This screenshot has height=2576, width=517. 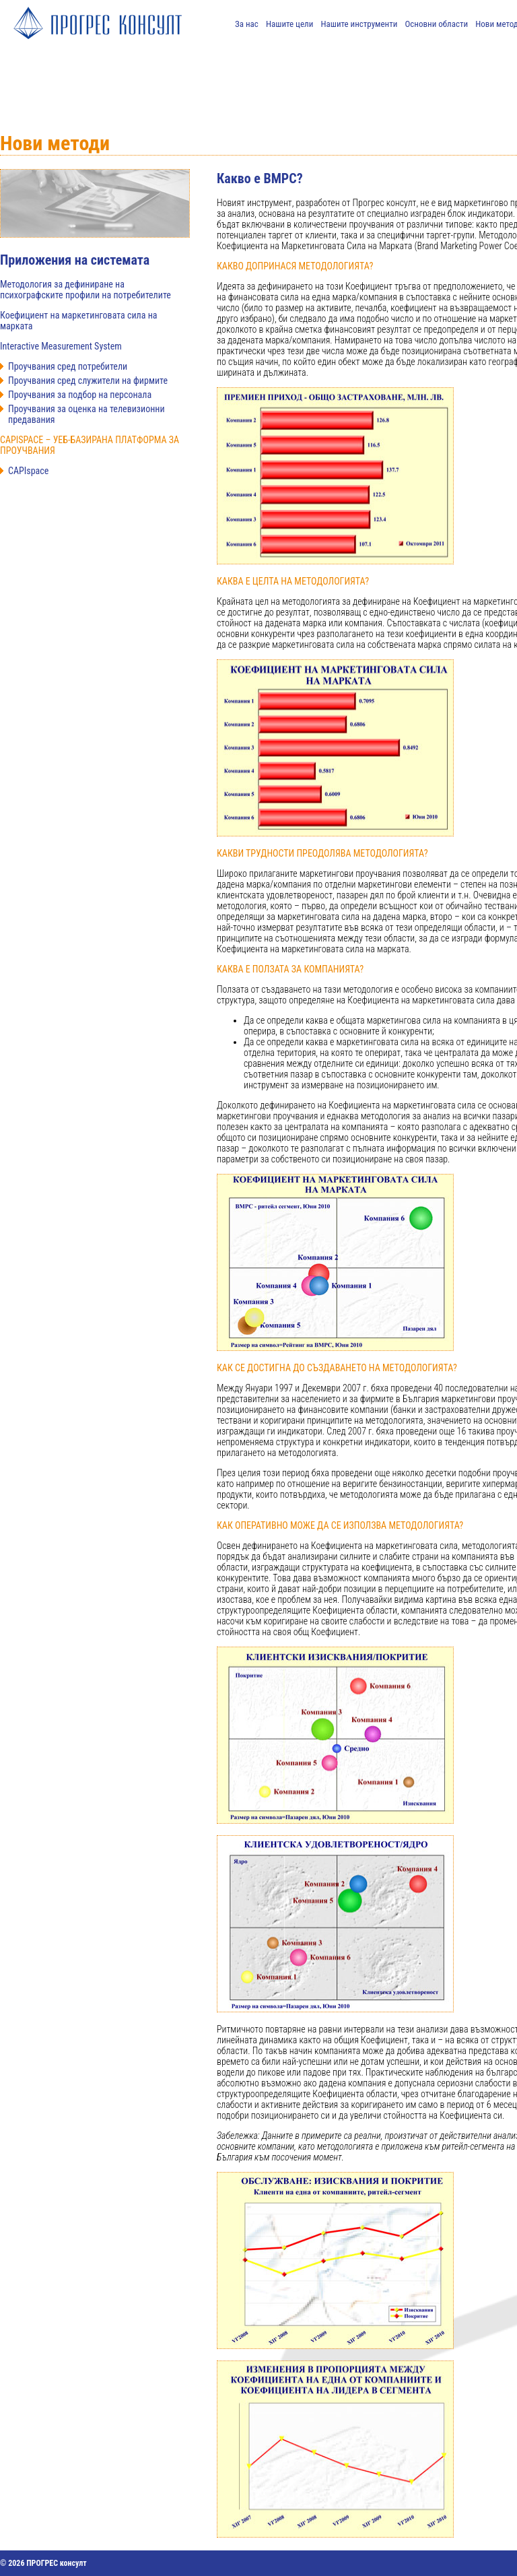 What do you see at coordinates (61, 346) in the screenshot?
I see `Interactive Measurement System` at bounding box center [61, 346].